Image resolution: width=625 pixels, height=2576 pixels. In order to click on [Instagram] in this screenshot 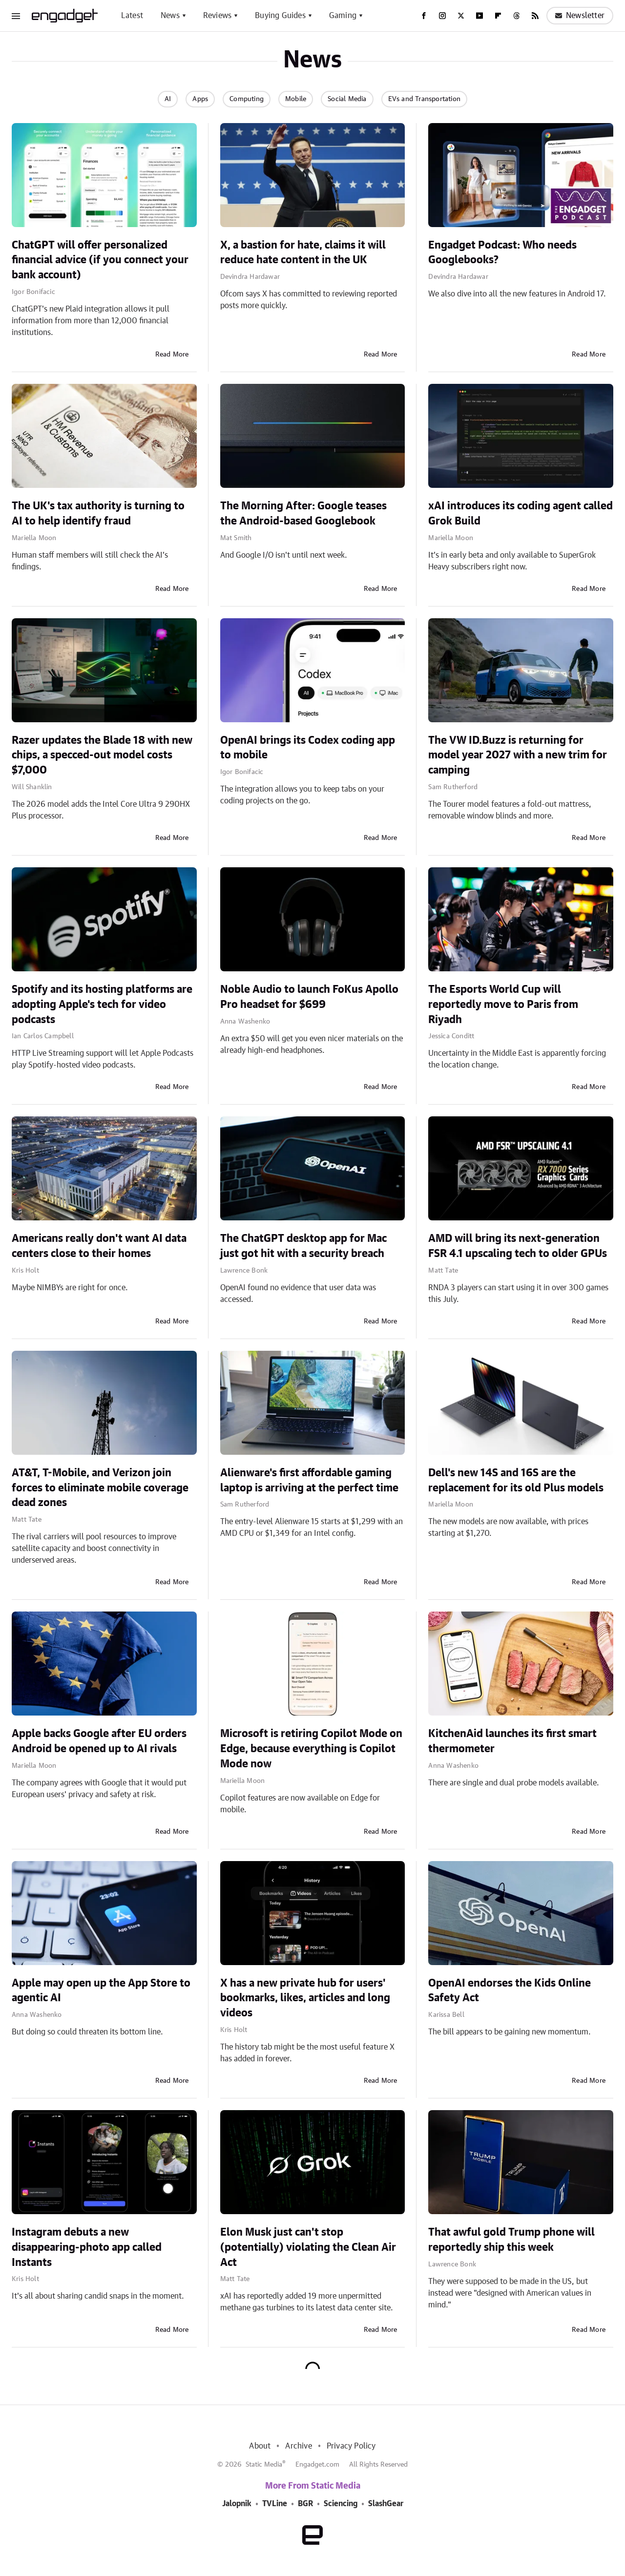, I will do `click(442, 15)`.